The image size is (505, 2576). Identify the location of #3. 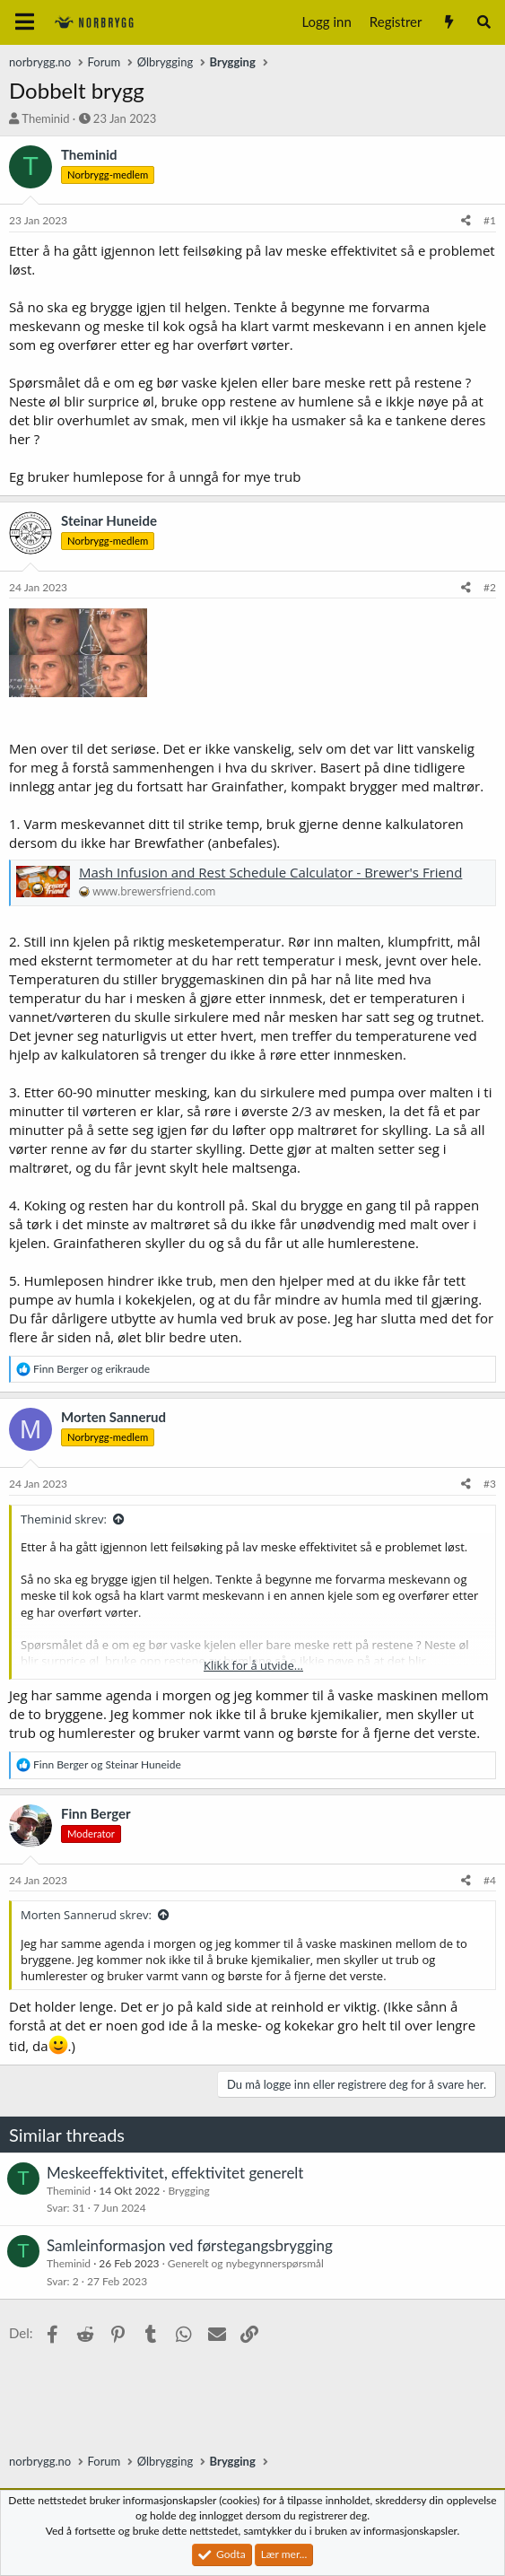
(489, 1483).